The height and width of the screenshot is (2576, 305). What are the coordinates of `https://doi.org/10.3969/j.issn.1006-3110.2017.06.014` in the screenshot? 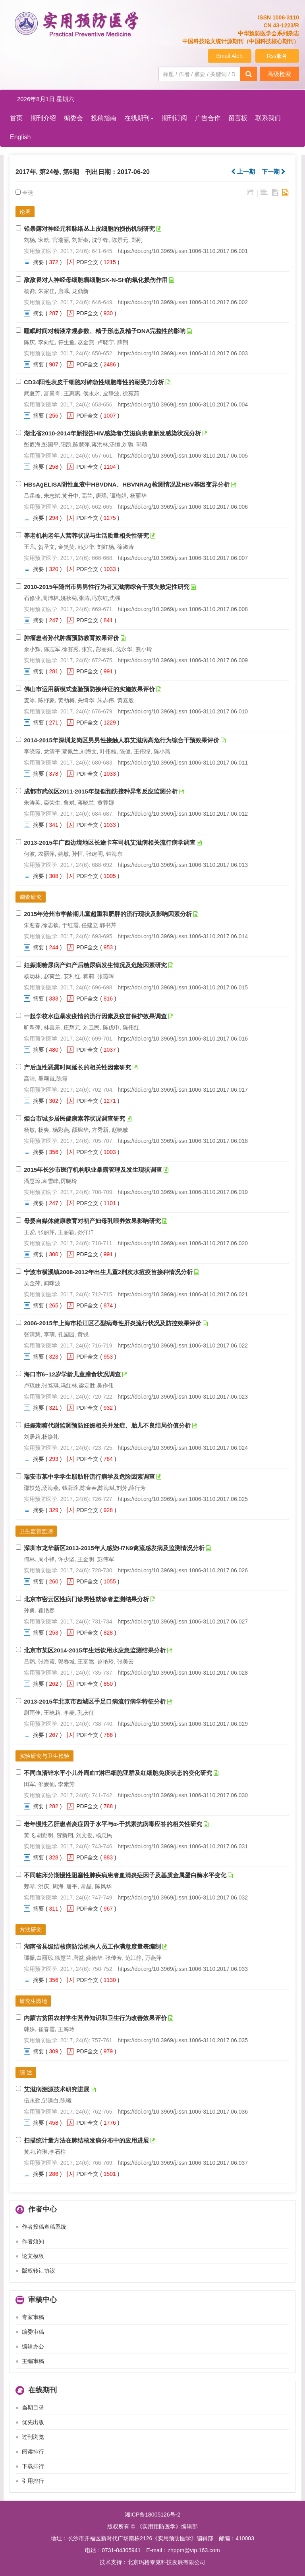 It's located at (183, 936).